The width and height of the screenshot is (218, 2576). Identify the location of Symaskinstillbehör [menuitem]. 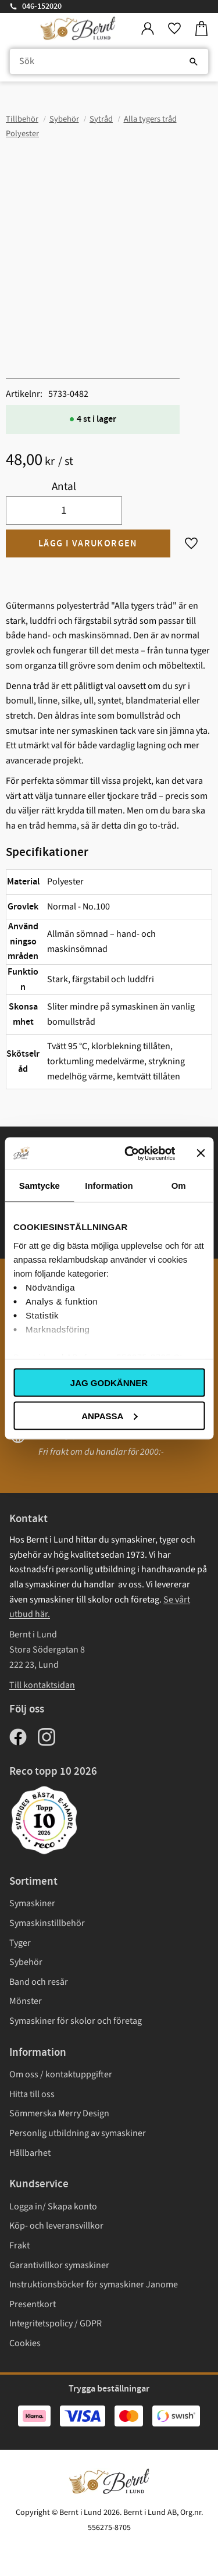
(47, 1923).